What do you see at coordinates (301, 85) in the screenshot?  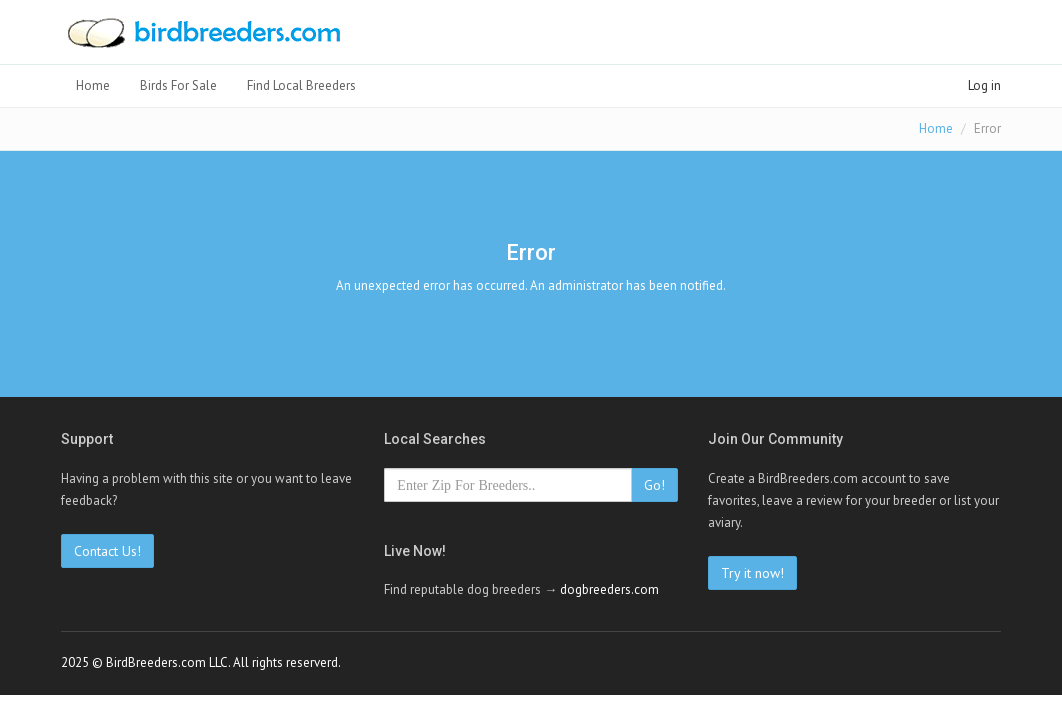 I see `Find Local Breeders` at bounding box center [301, 85].